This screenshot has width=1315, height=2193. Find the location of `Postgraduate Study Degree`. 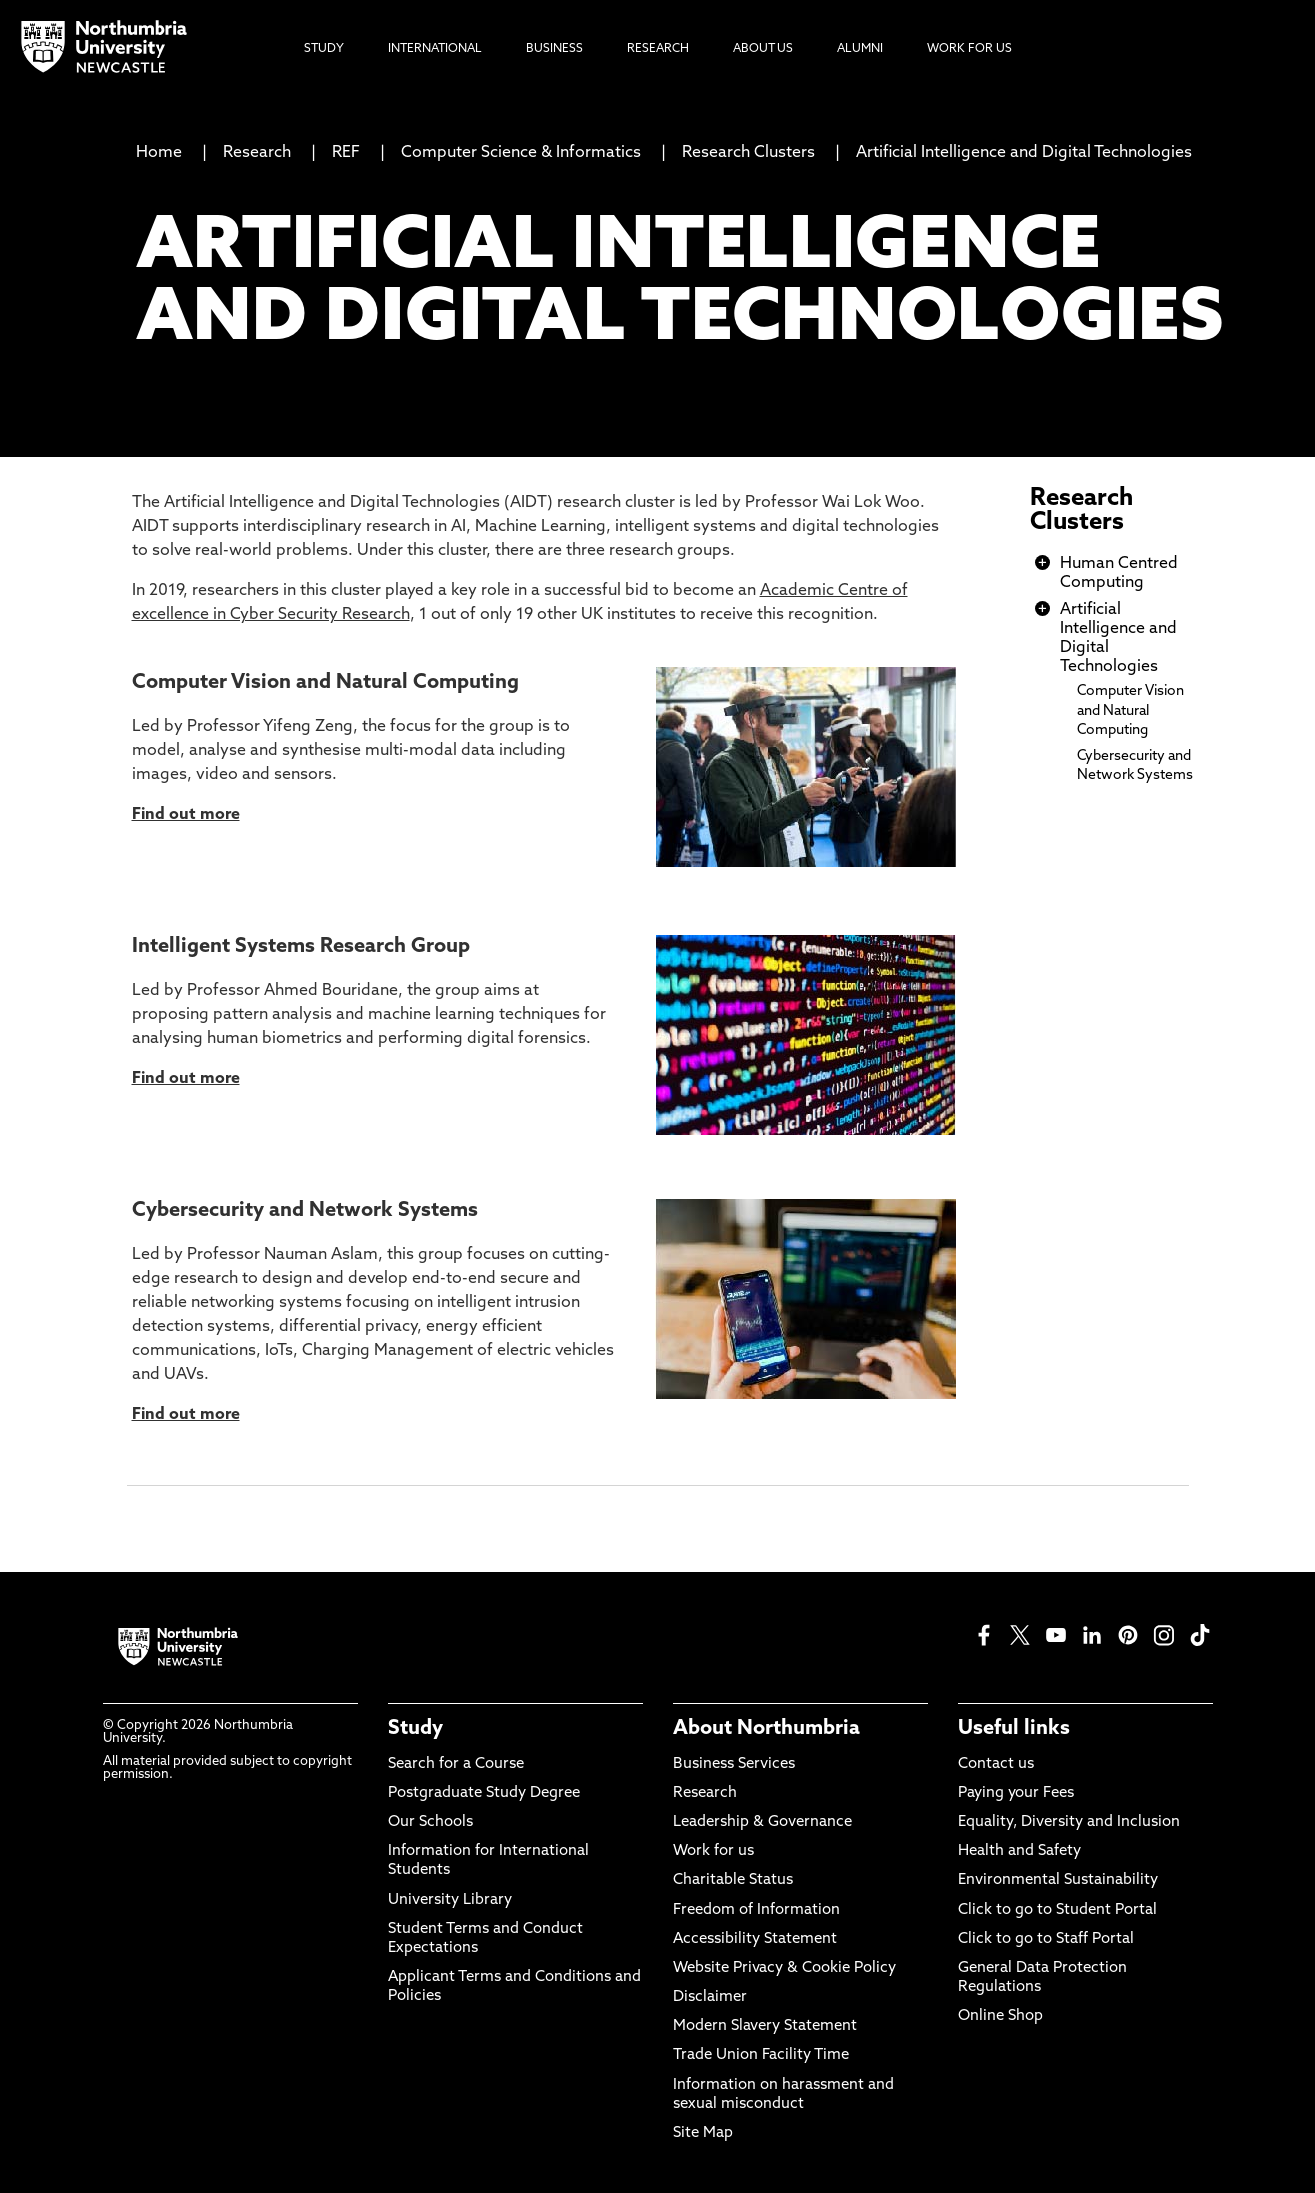

Postgraduate Study Degree is located at coordinates (484, 1793).